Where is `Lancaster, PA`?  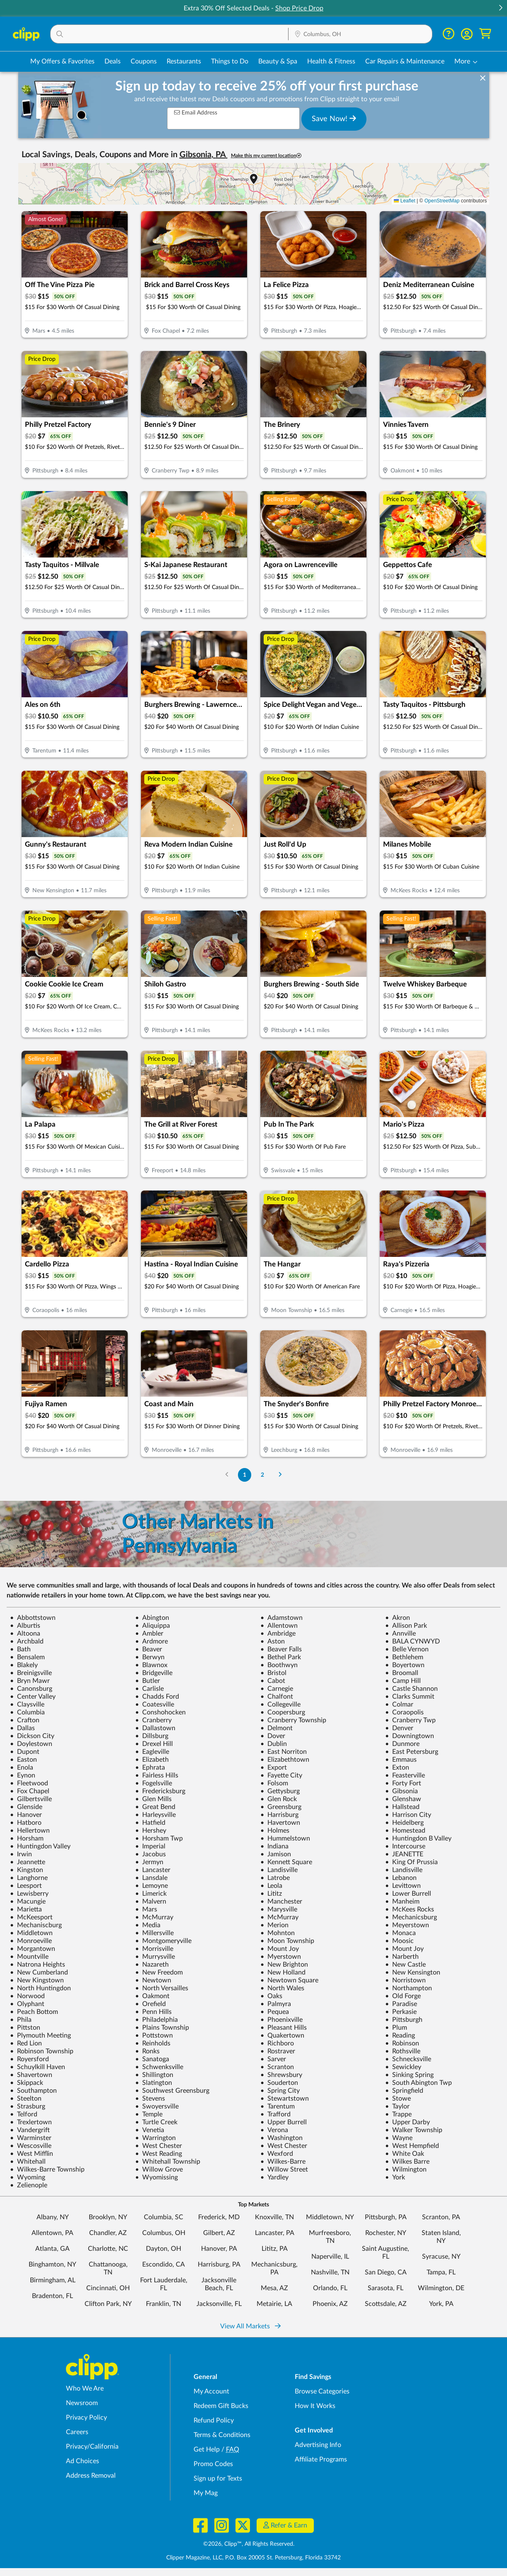 Lancaster, PA is located at coordinates (274, 2233).